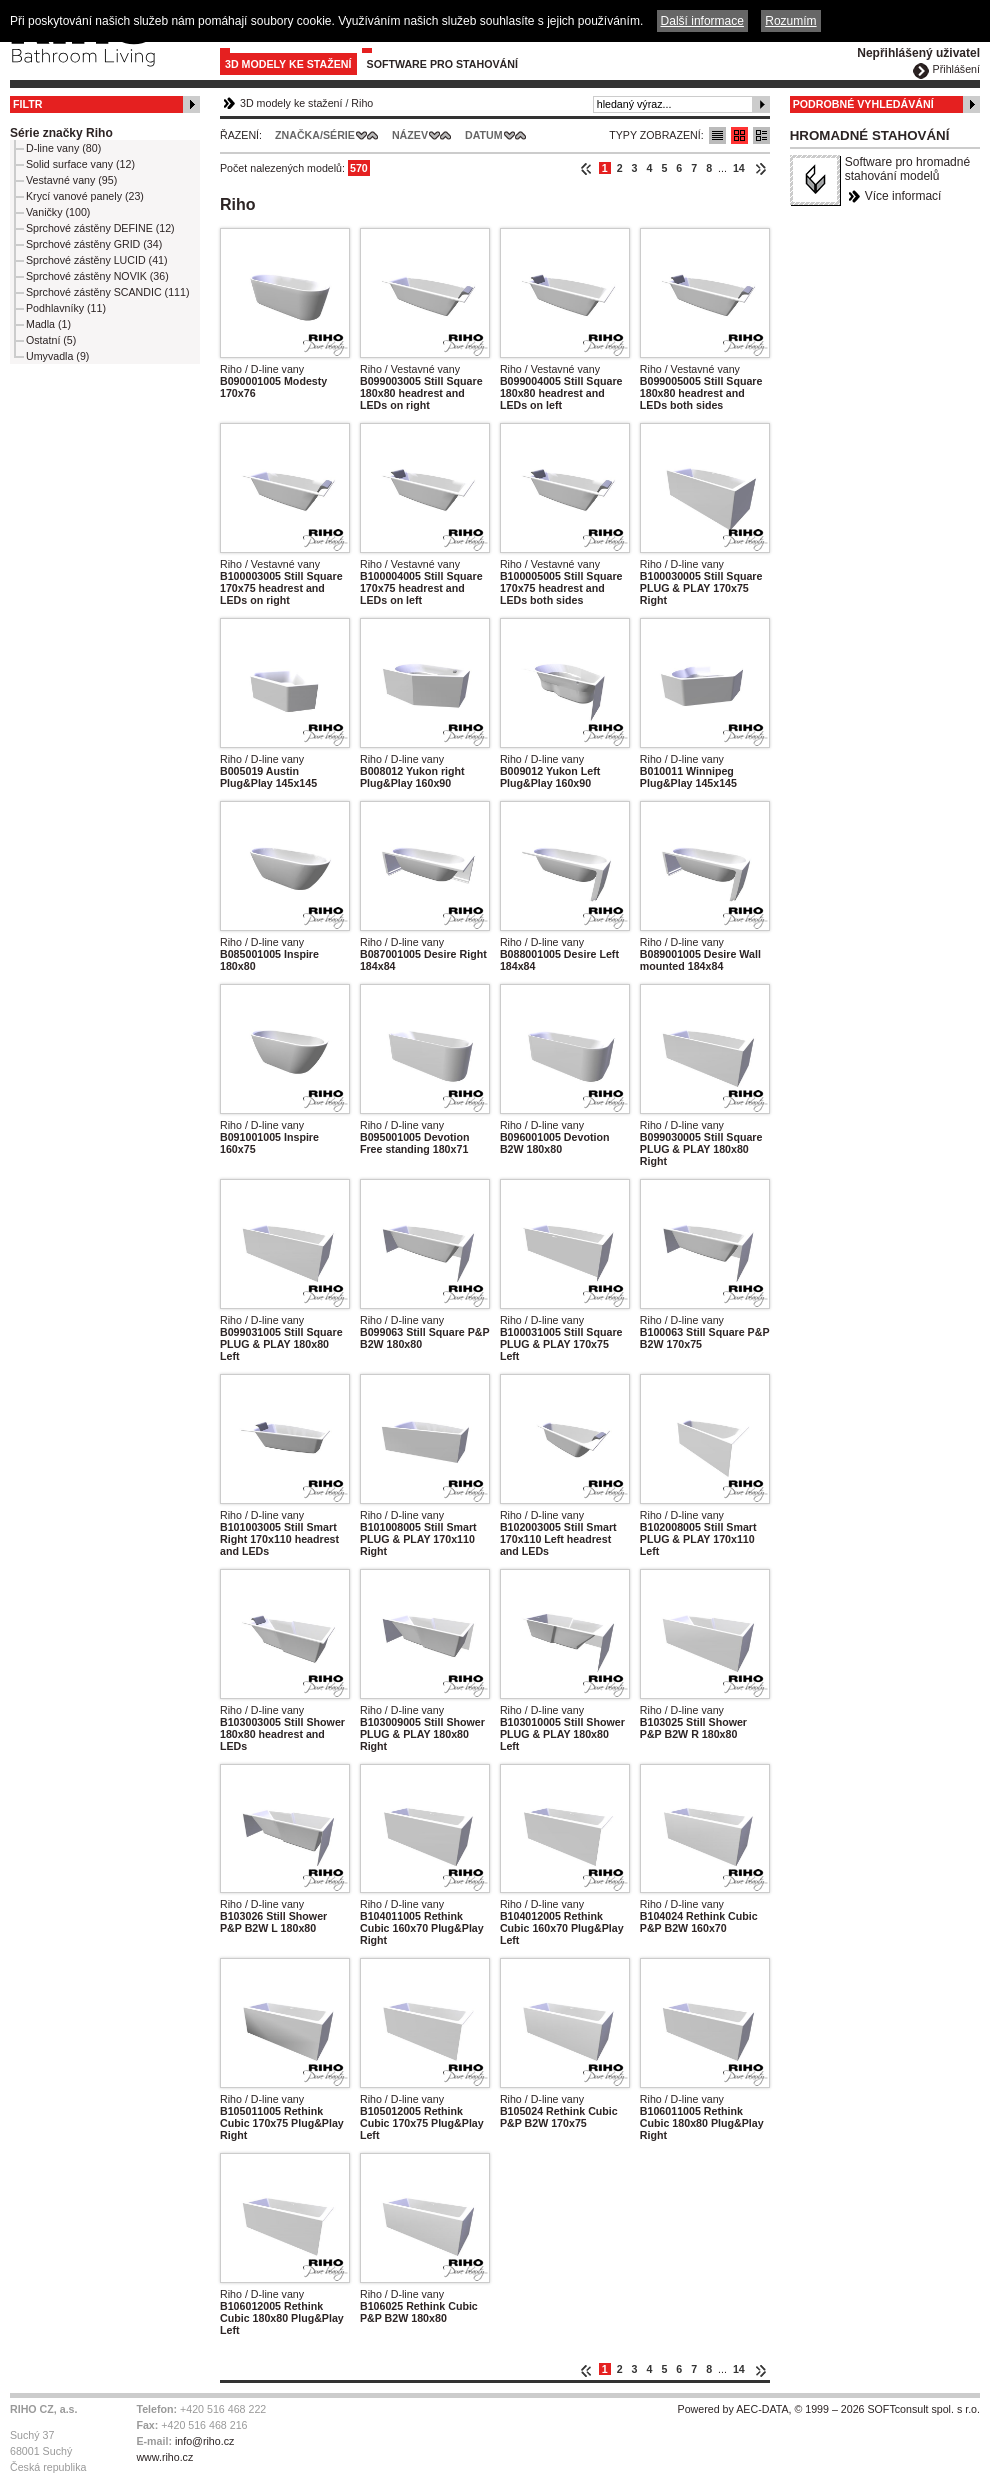 Image resolution: width=990 pixels, height=2485 pixels. What do you see at coordinates (484, 135) in the screenshot?
I see `Datum` at bounding box center [484, 135].